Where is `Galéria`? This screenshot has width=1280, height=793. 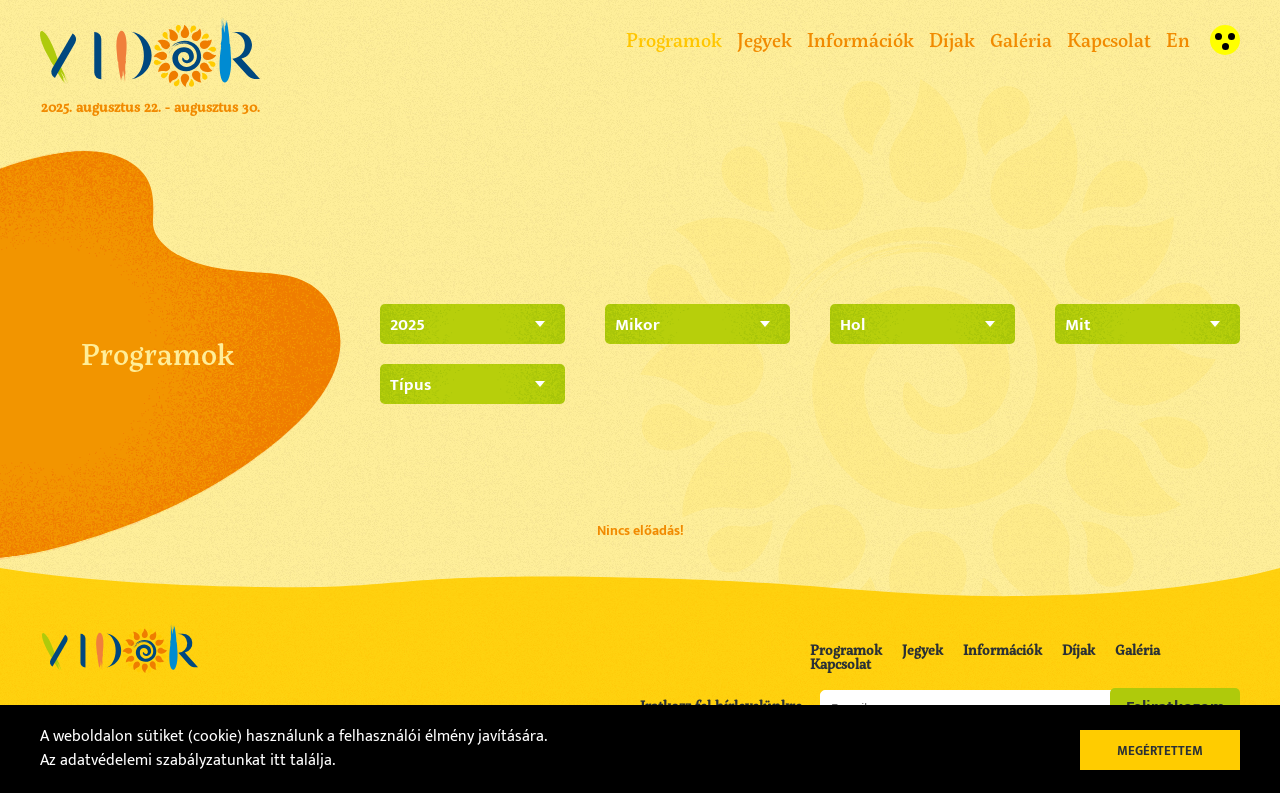 Galéria is located at coordinates (1021, 39).